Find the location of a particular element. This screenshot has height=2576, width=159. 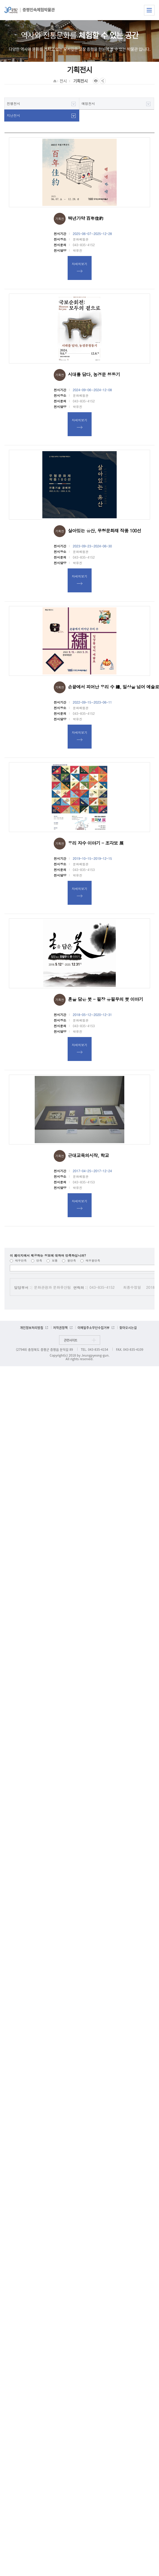

보통 is located at coordinates (52, 1260).